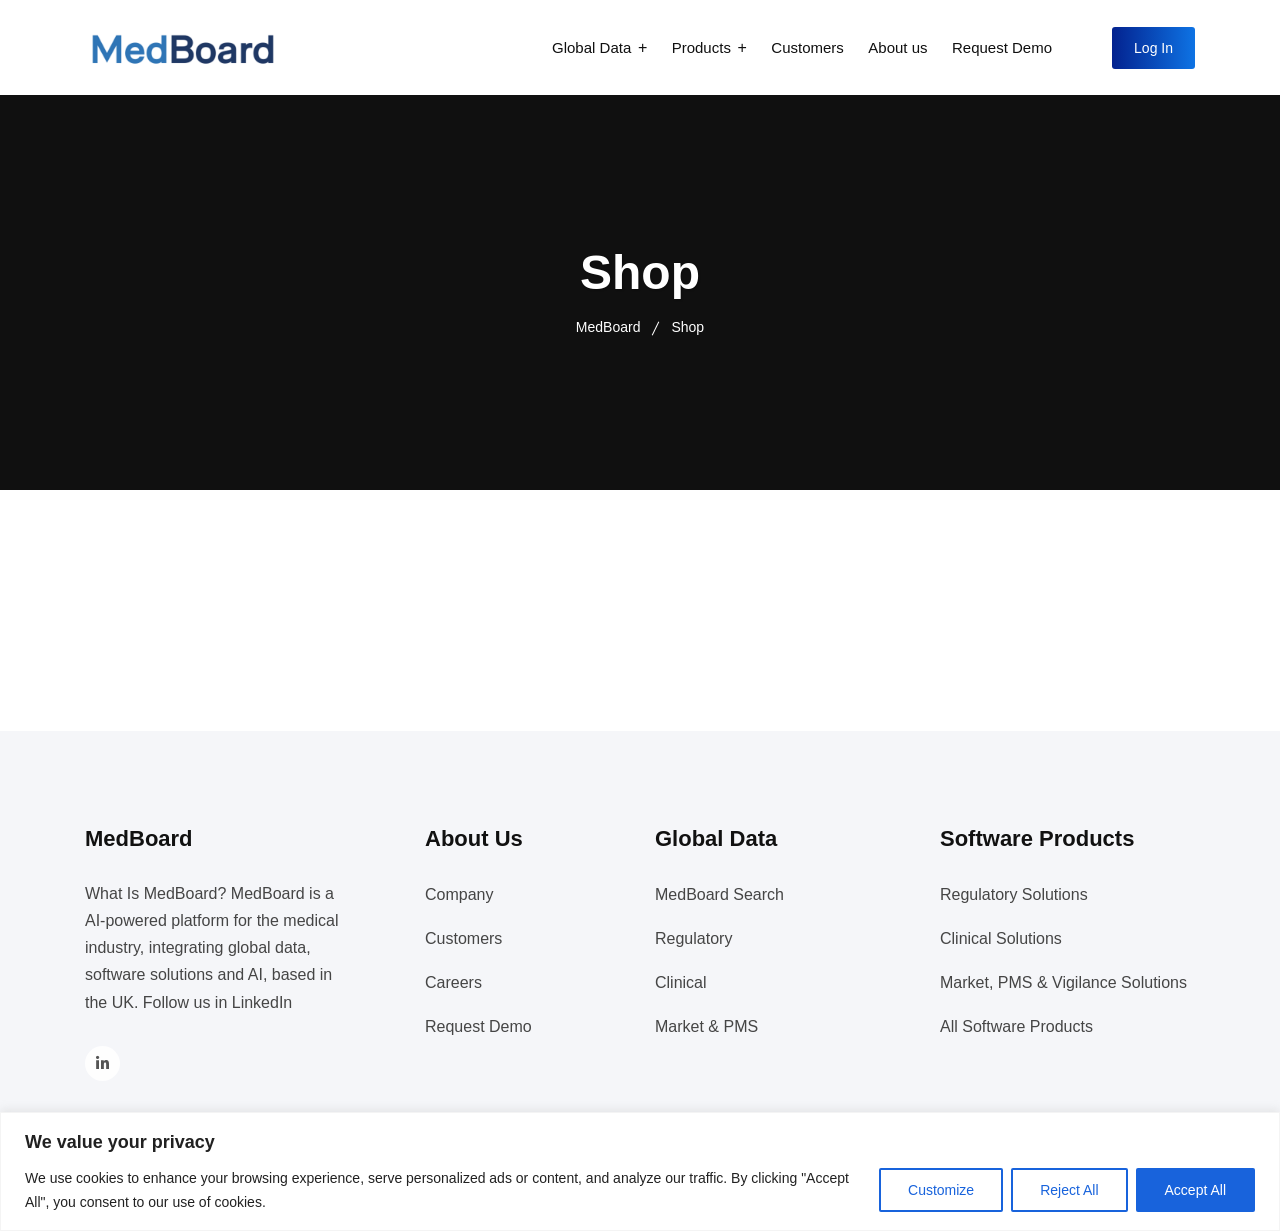 Image resolution: width=1280 pixels, height=1231 pixels. What do you see at coordinates (941, 1190) in the screenshot?
I see `Customize` at bounding box center [941, 1190].